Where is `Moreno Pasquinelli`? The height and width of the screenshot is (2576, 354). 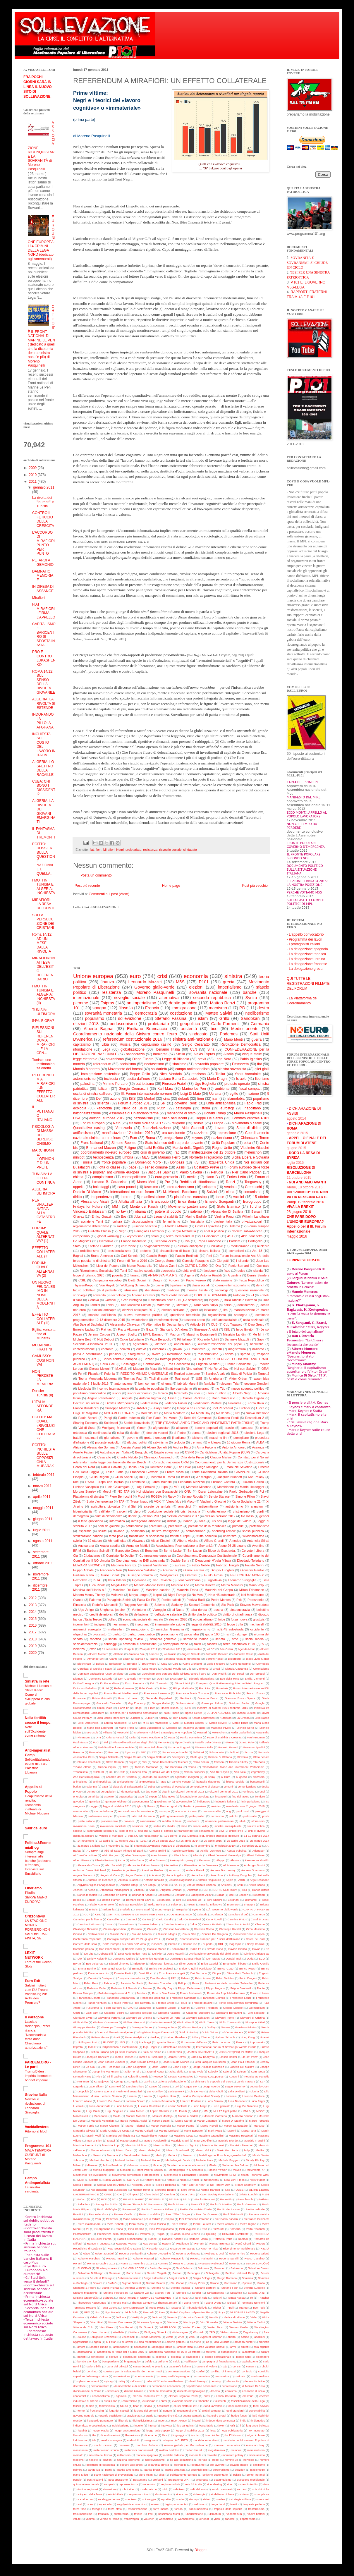
Moreno Pasquinelli is located at coordinates (155, 992).